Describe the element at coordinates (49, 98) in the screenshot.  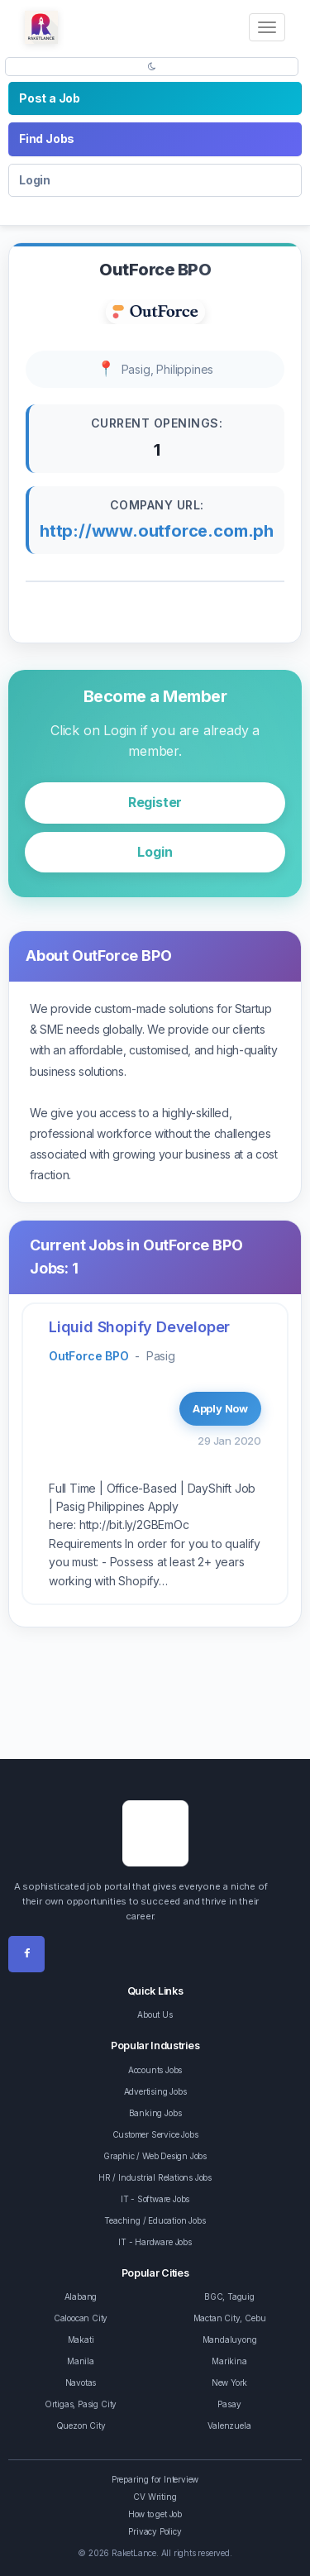
I see `Post a Job` at that location.